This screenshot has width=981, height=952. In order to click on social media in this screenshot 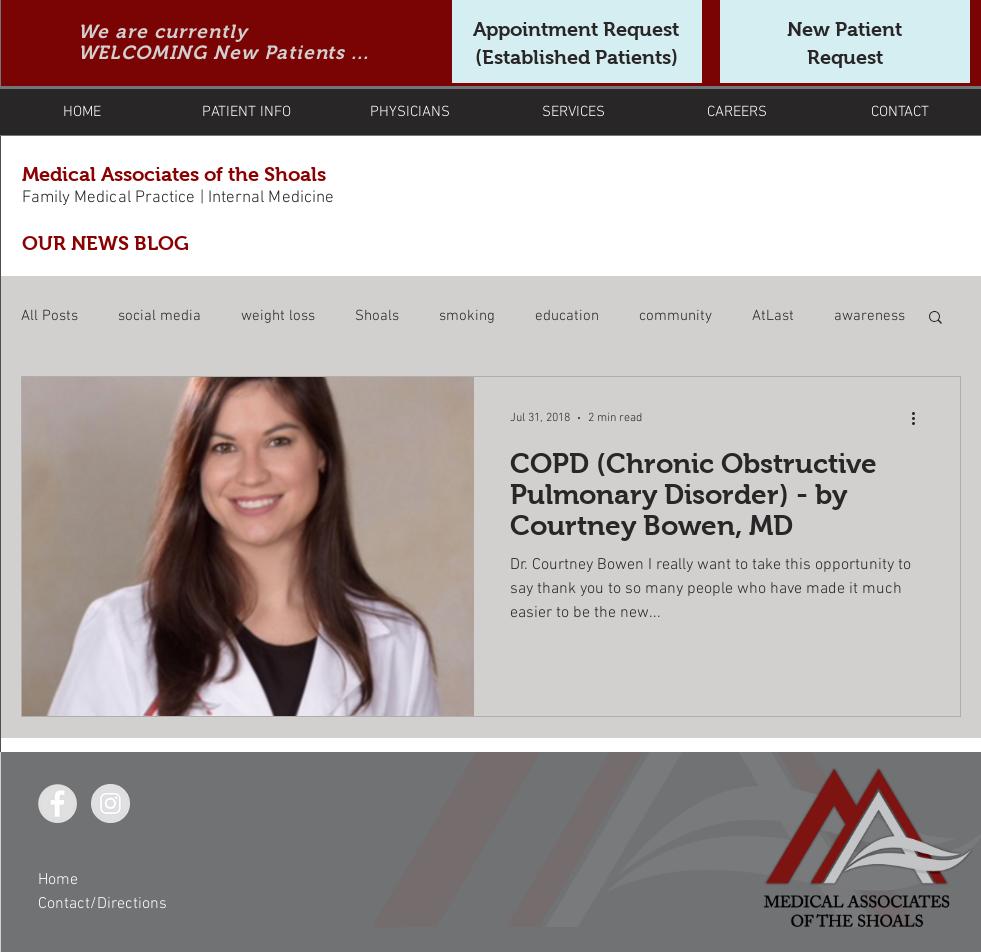, I will do `click(159, 316)`.